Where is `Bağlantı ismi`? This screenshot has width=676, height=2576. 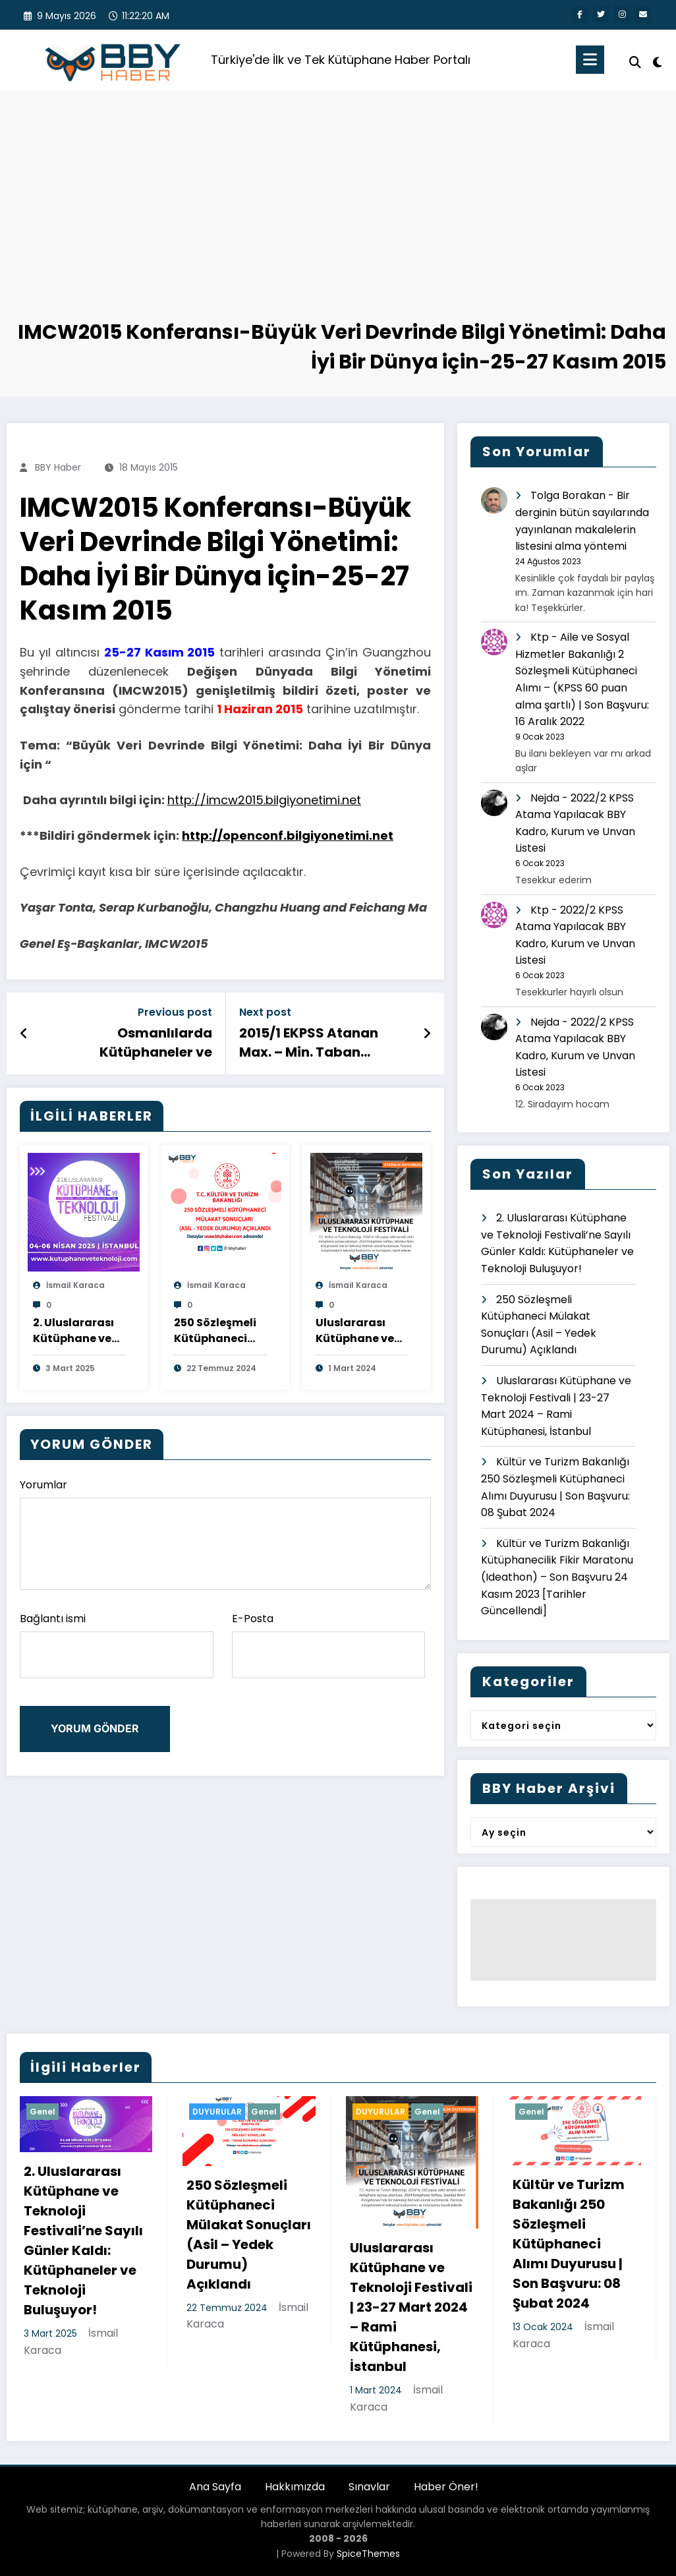 Bağlantı ismi is located at coordinates (116, 1644).